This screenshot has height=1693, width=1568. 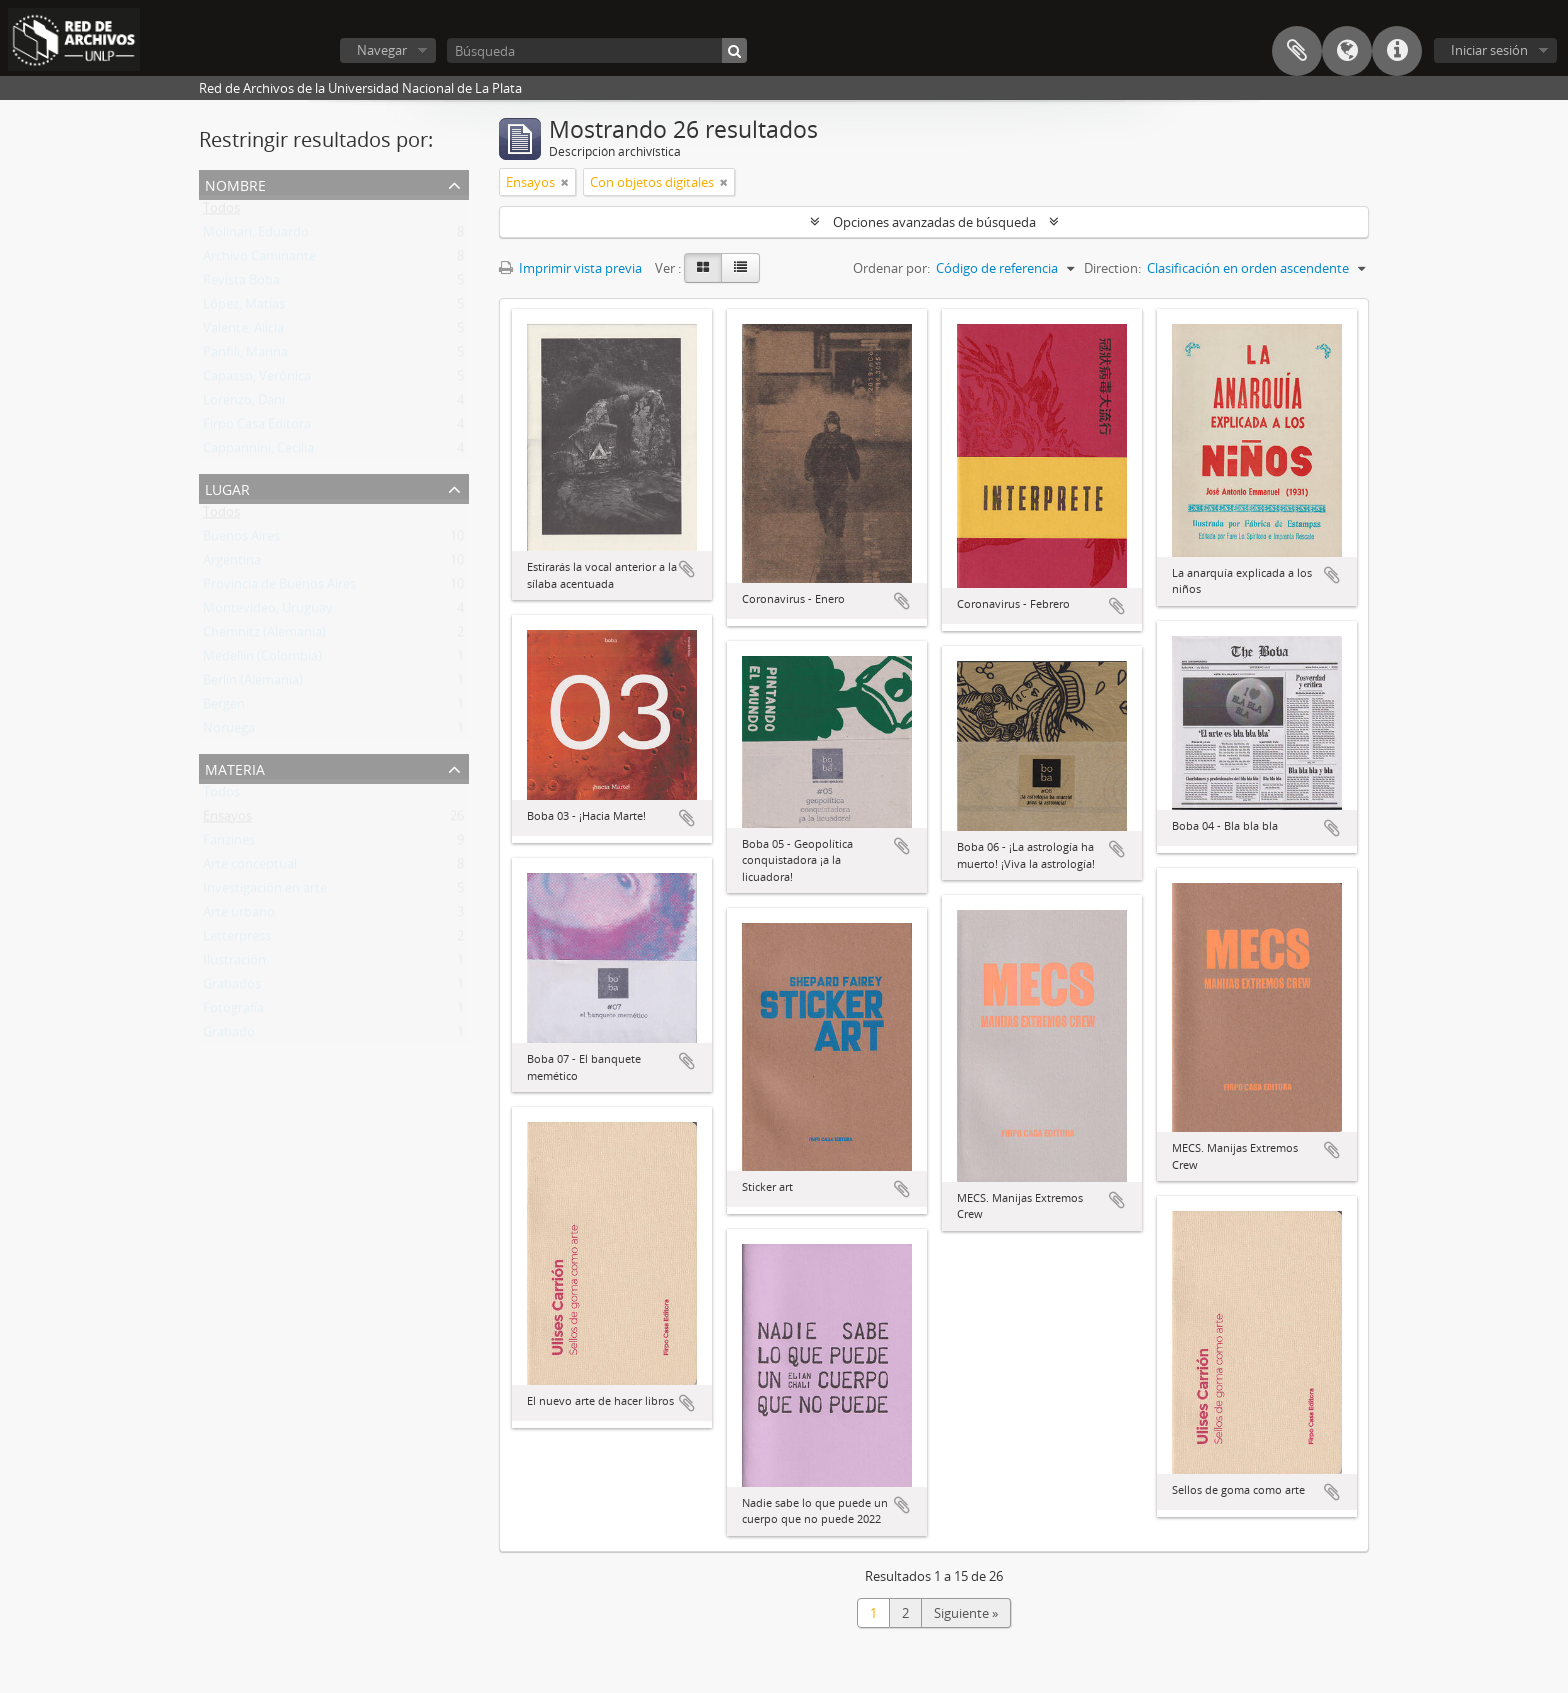 What do you see at coordinates (1347, 51) in the screenshot?
I see `Idioma` at bounding box center [1347, 51].